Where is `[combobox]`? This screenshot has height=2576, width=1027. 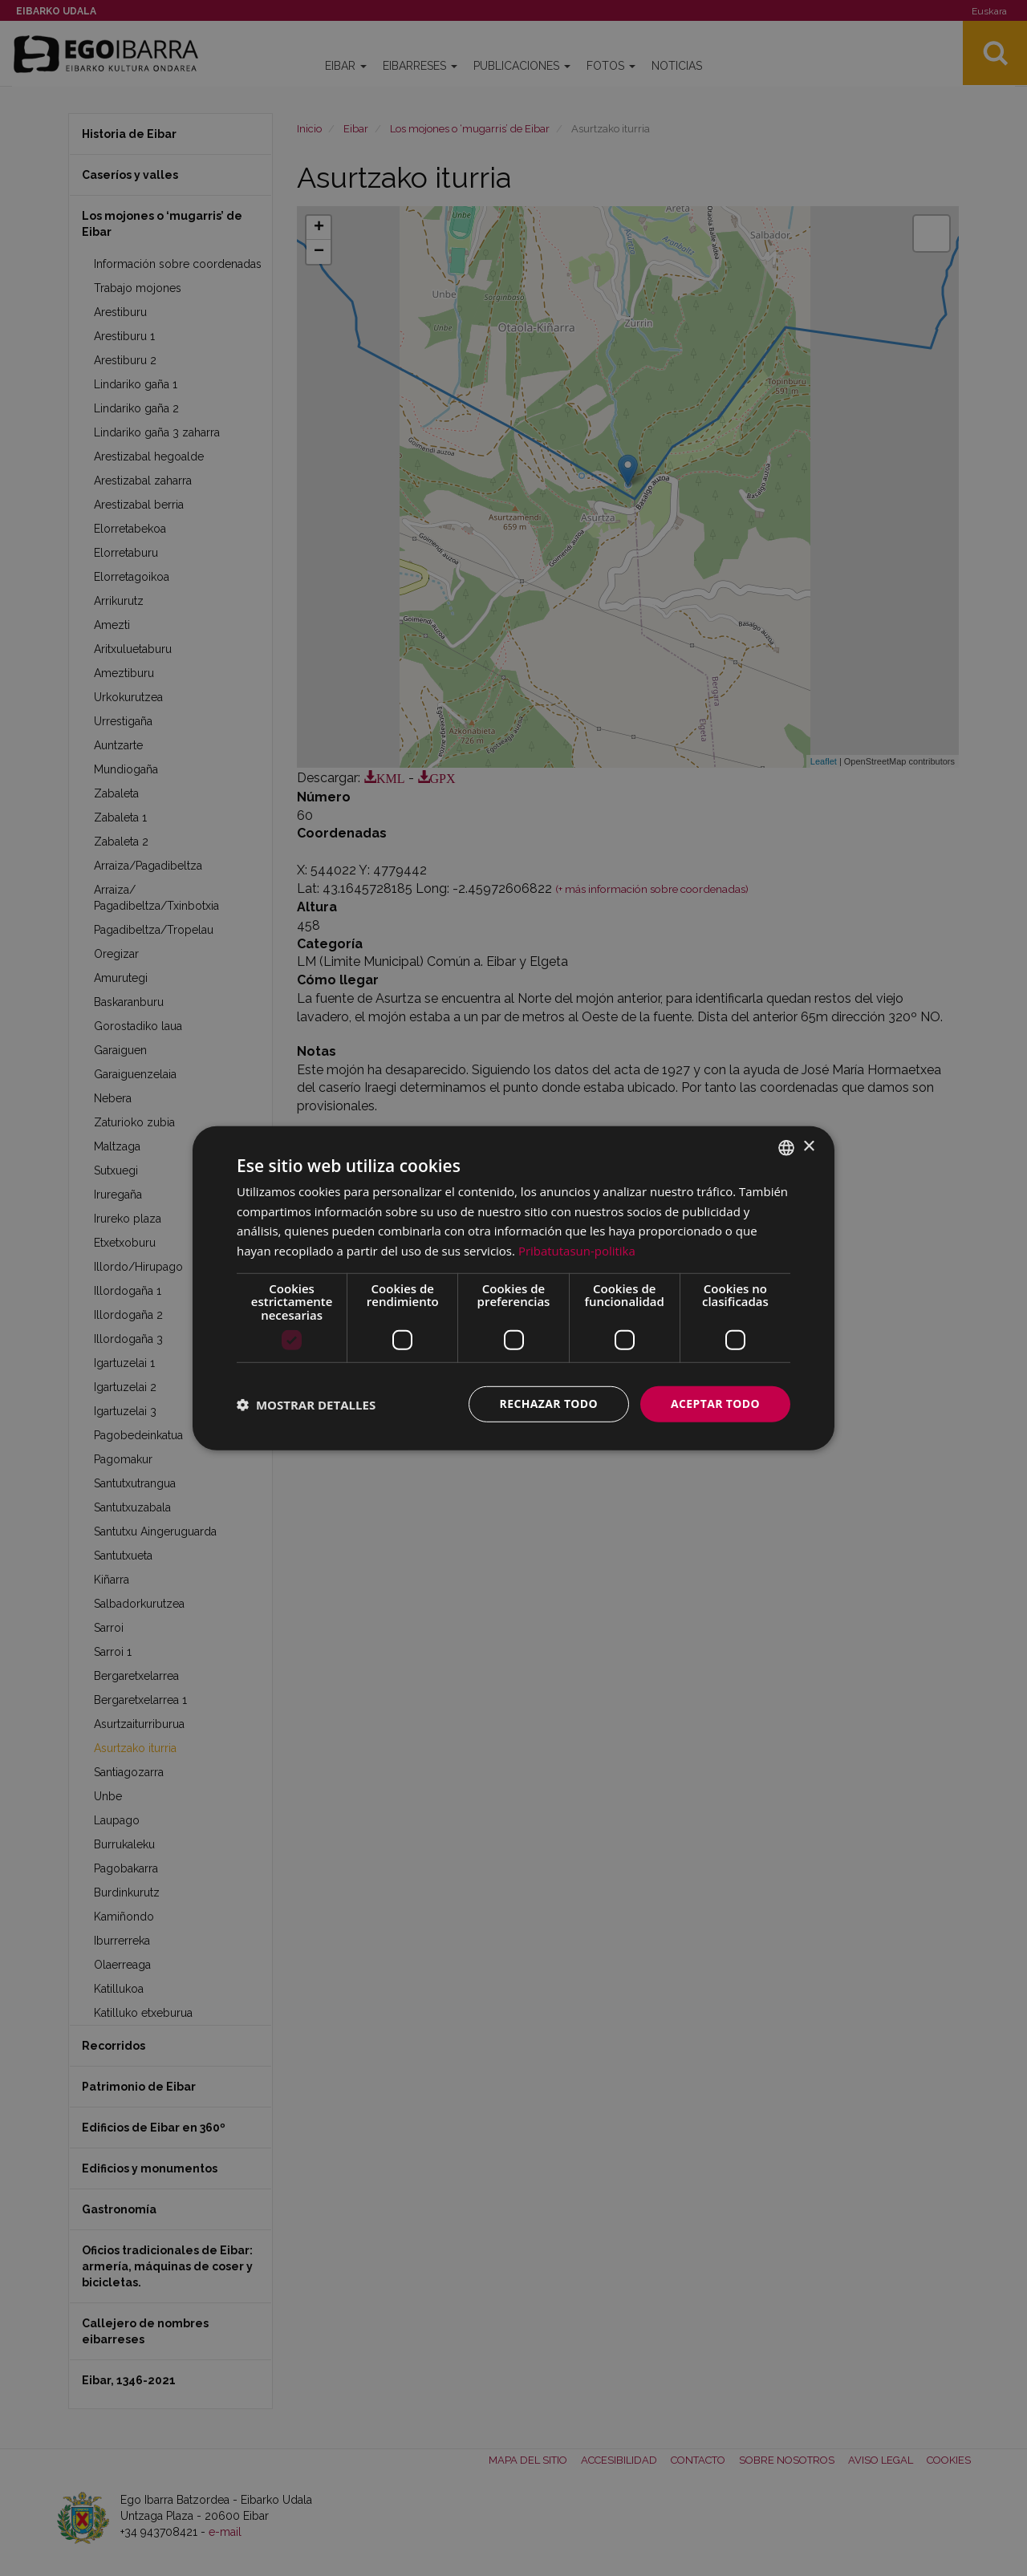
[combobox] is located at coordinates (786, 1147).